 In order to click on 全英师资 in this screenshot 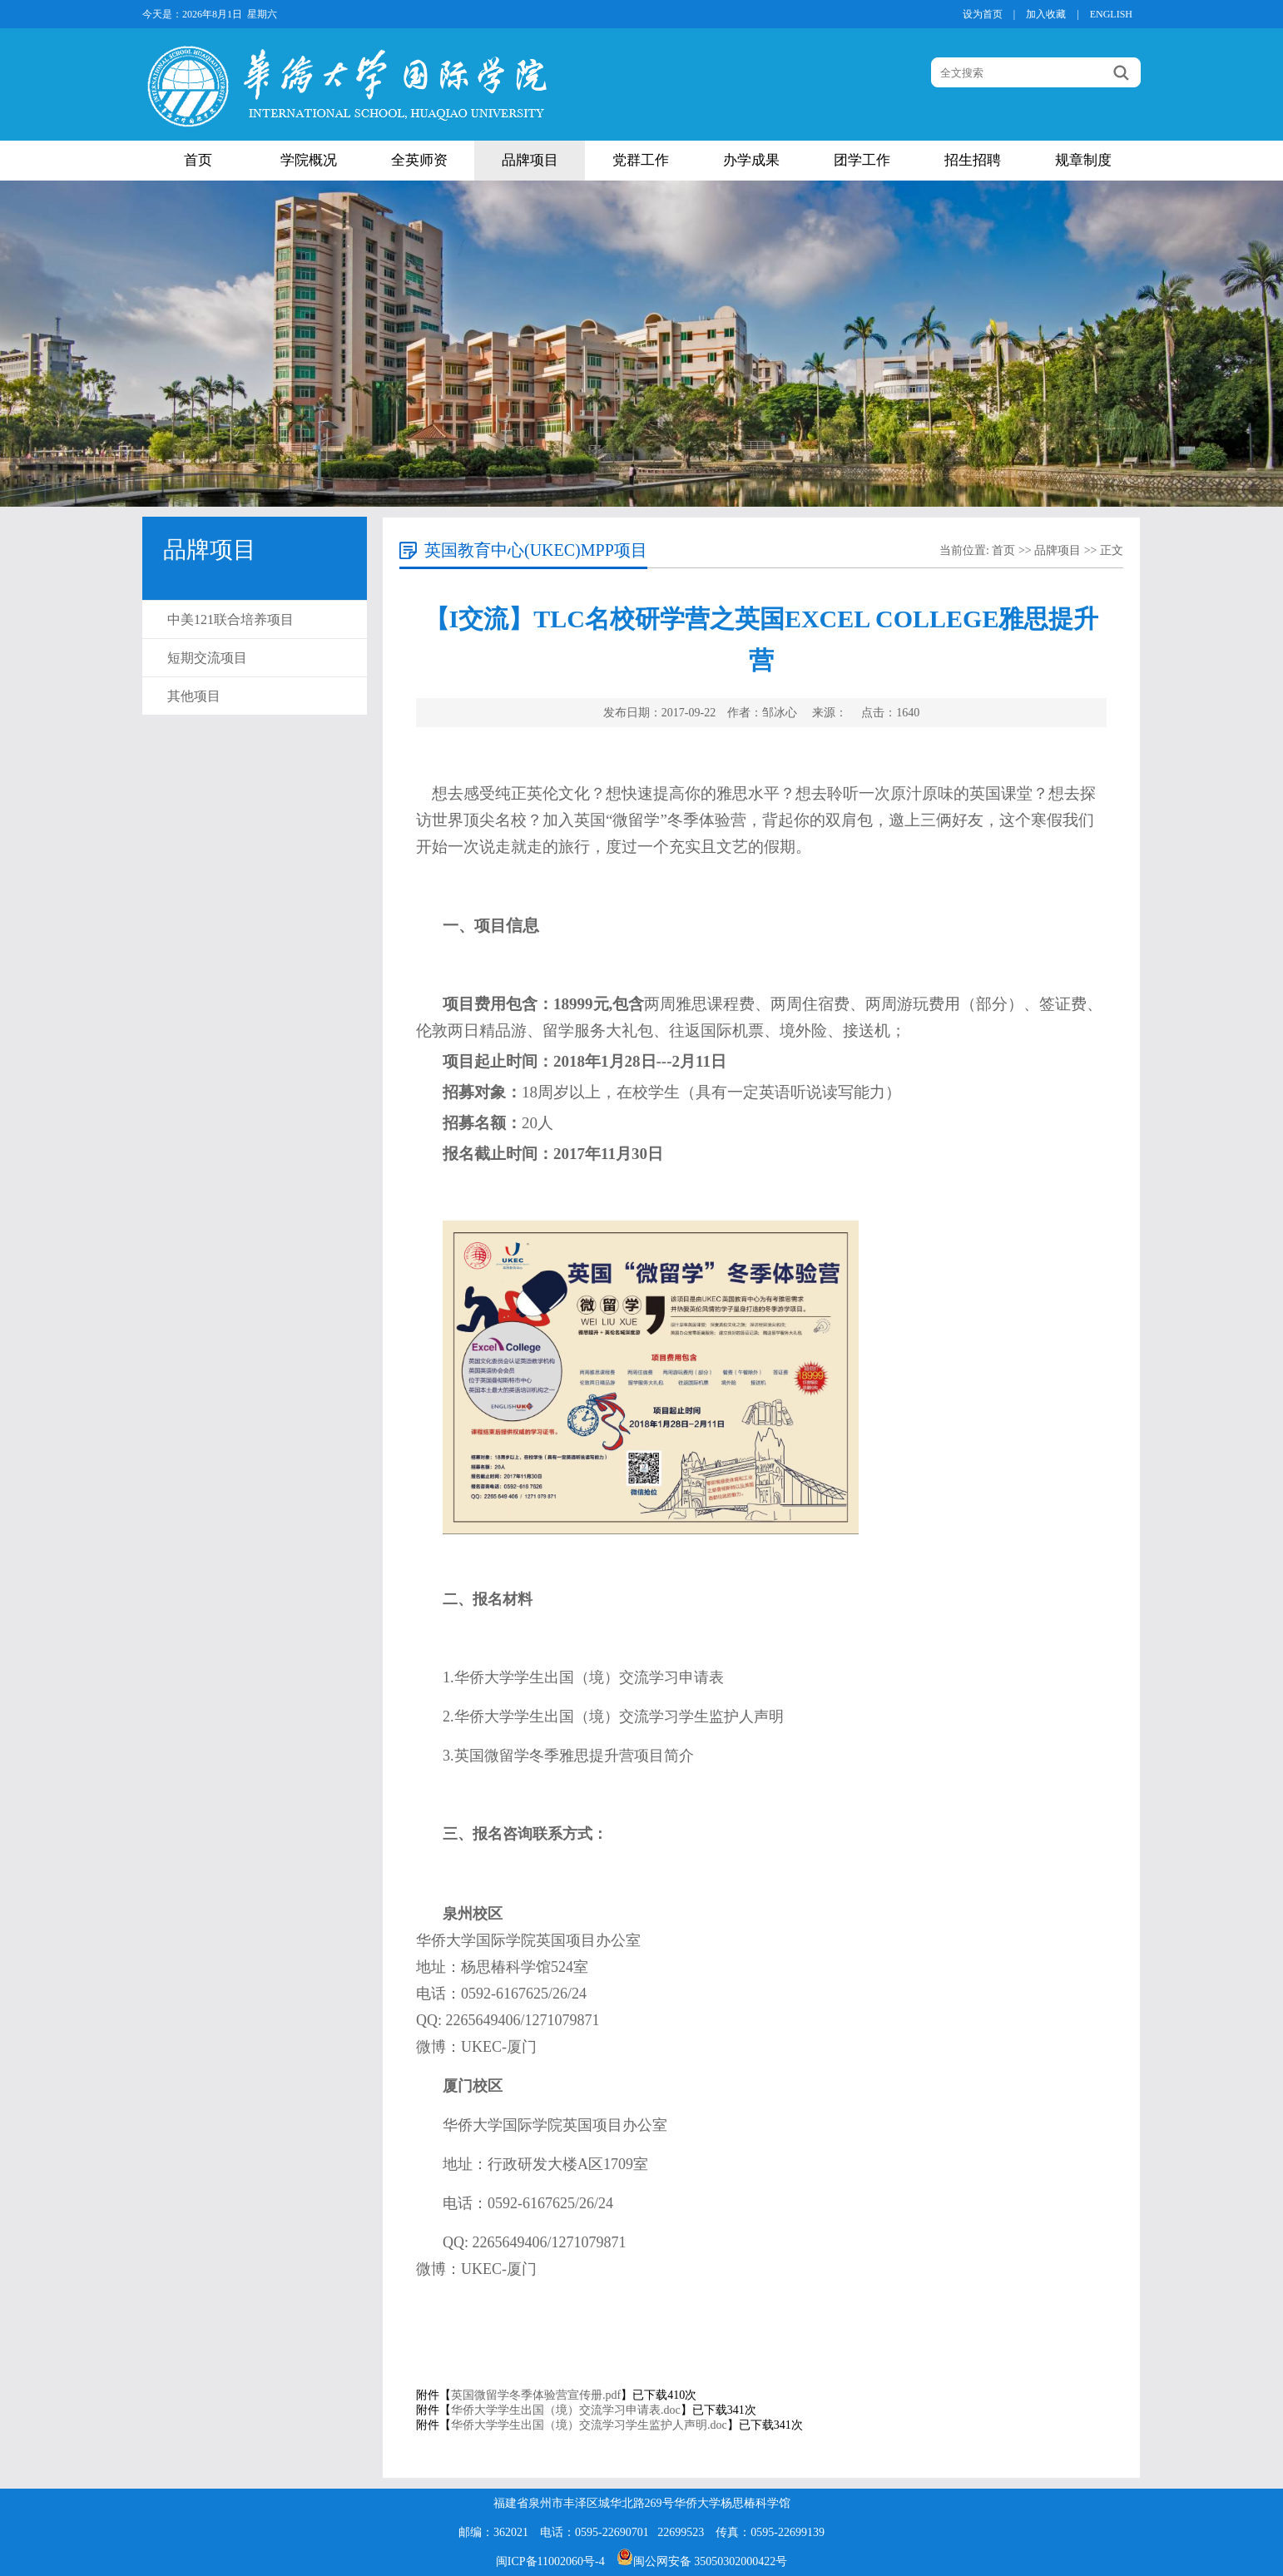, I will do `click(419, 160)`.